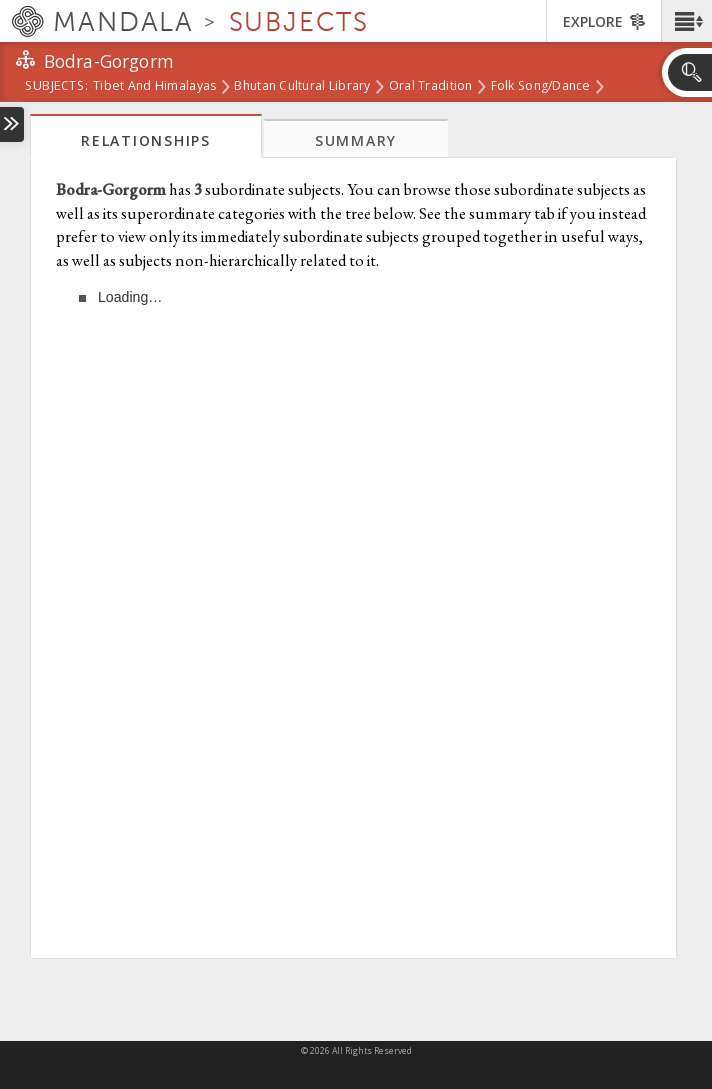 The height and width of the screenshot is (1089, 712). I want to click on Tibet and Himalayas, so click(154, 87).